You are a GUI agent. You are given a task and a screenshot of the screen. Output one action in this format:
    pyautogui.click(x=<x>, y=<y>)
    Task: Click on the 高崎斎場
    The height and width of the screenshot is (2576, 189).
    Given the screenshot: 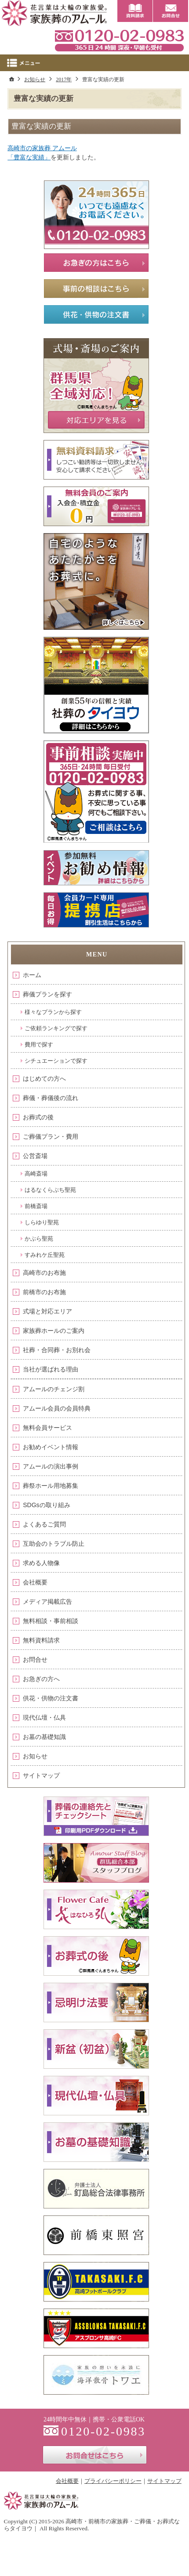 What is the action you would take?
    pyautogui.click(x=36, y=1173)
    